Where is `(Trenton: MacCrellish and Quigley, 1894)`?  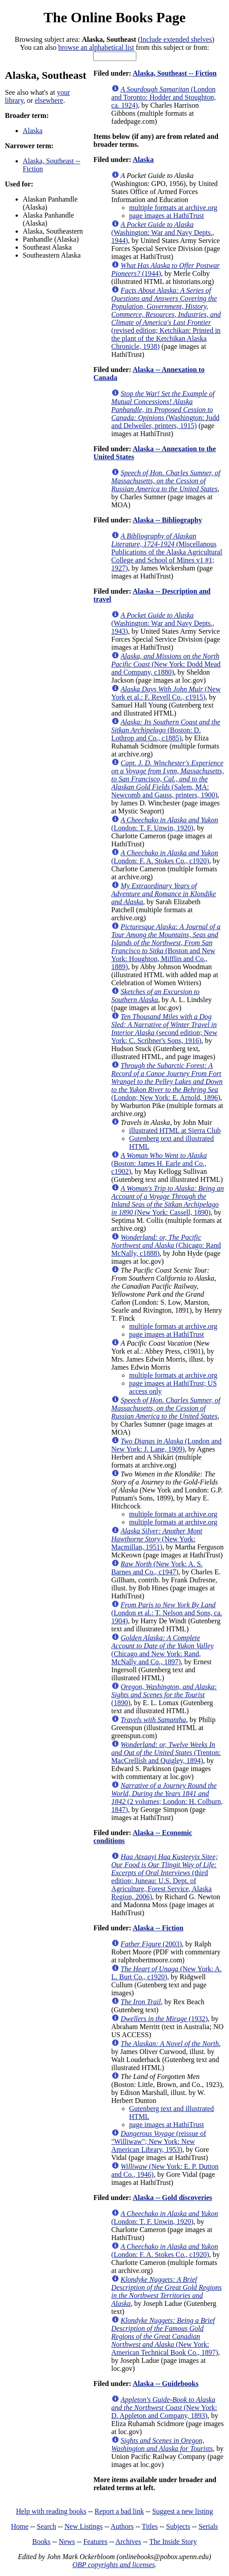 (Trenton: MacCrellish and Quigley, 1894) is located at coordinates (166, 1752).